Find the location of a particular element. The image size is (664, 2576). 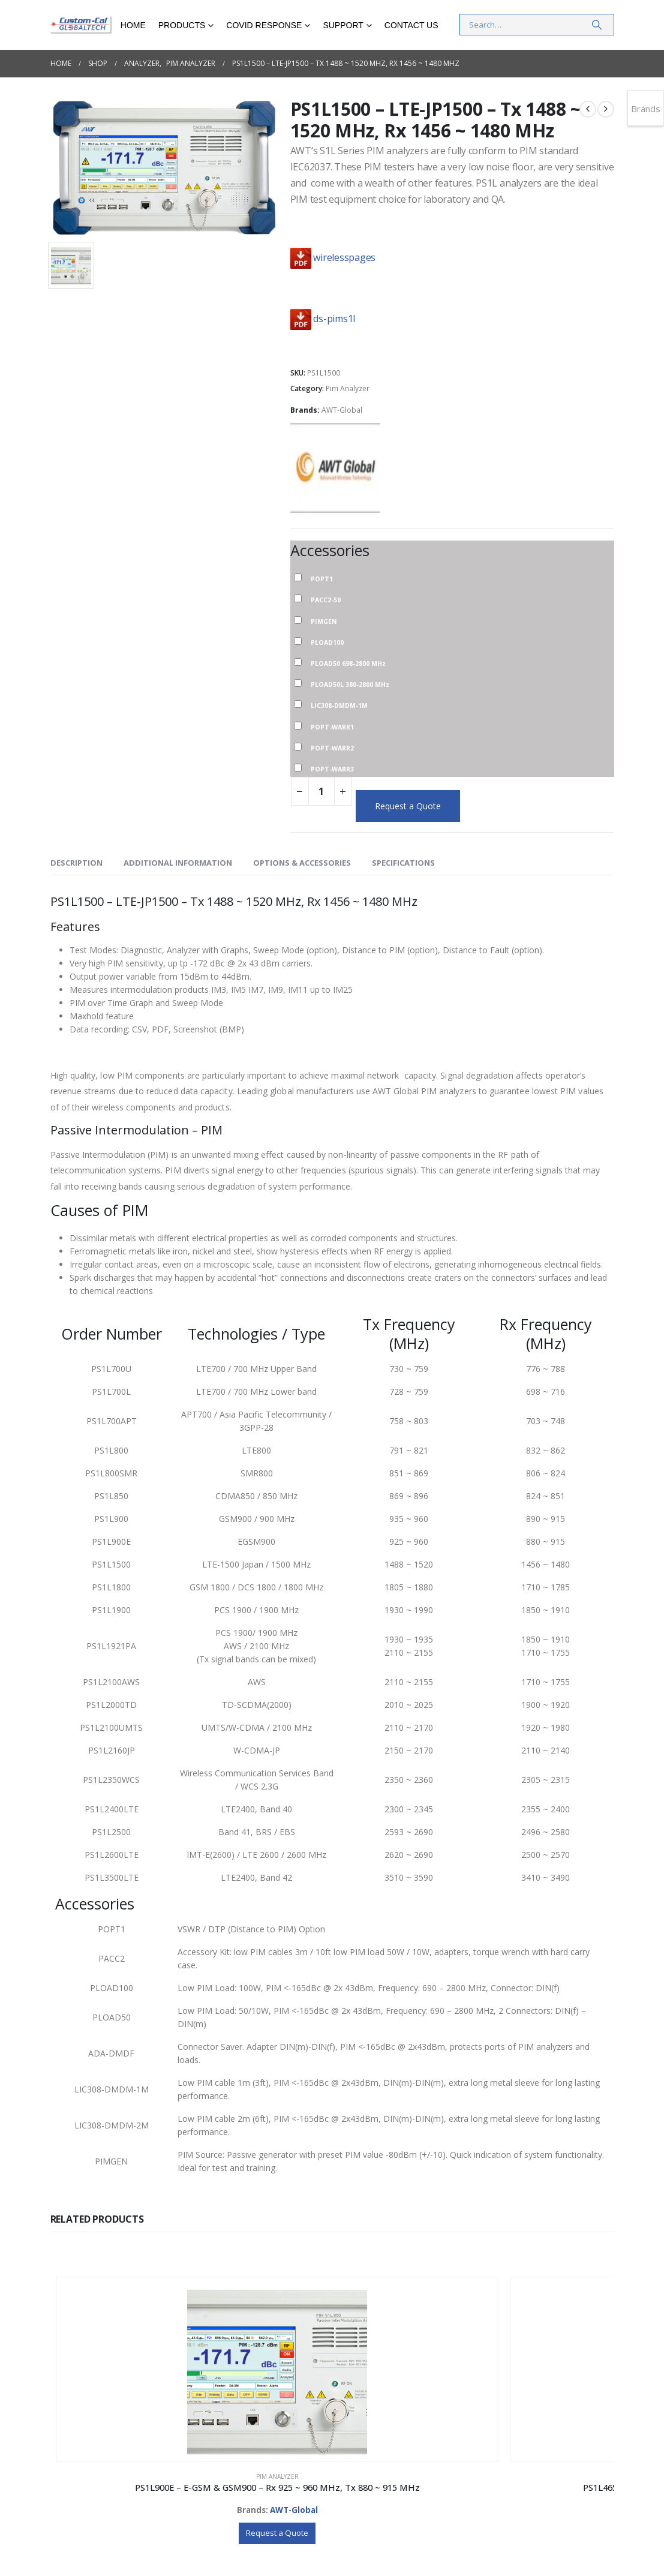

PACC2-50 is located at coordinates (326, 599).